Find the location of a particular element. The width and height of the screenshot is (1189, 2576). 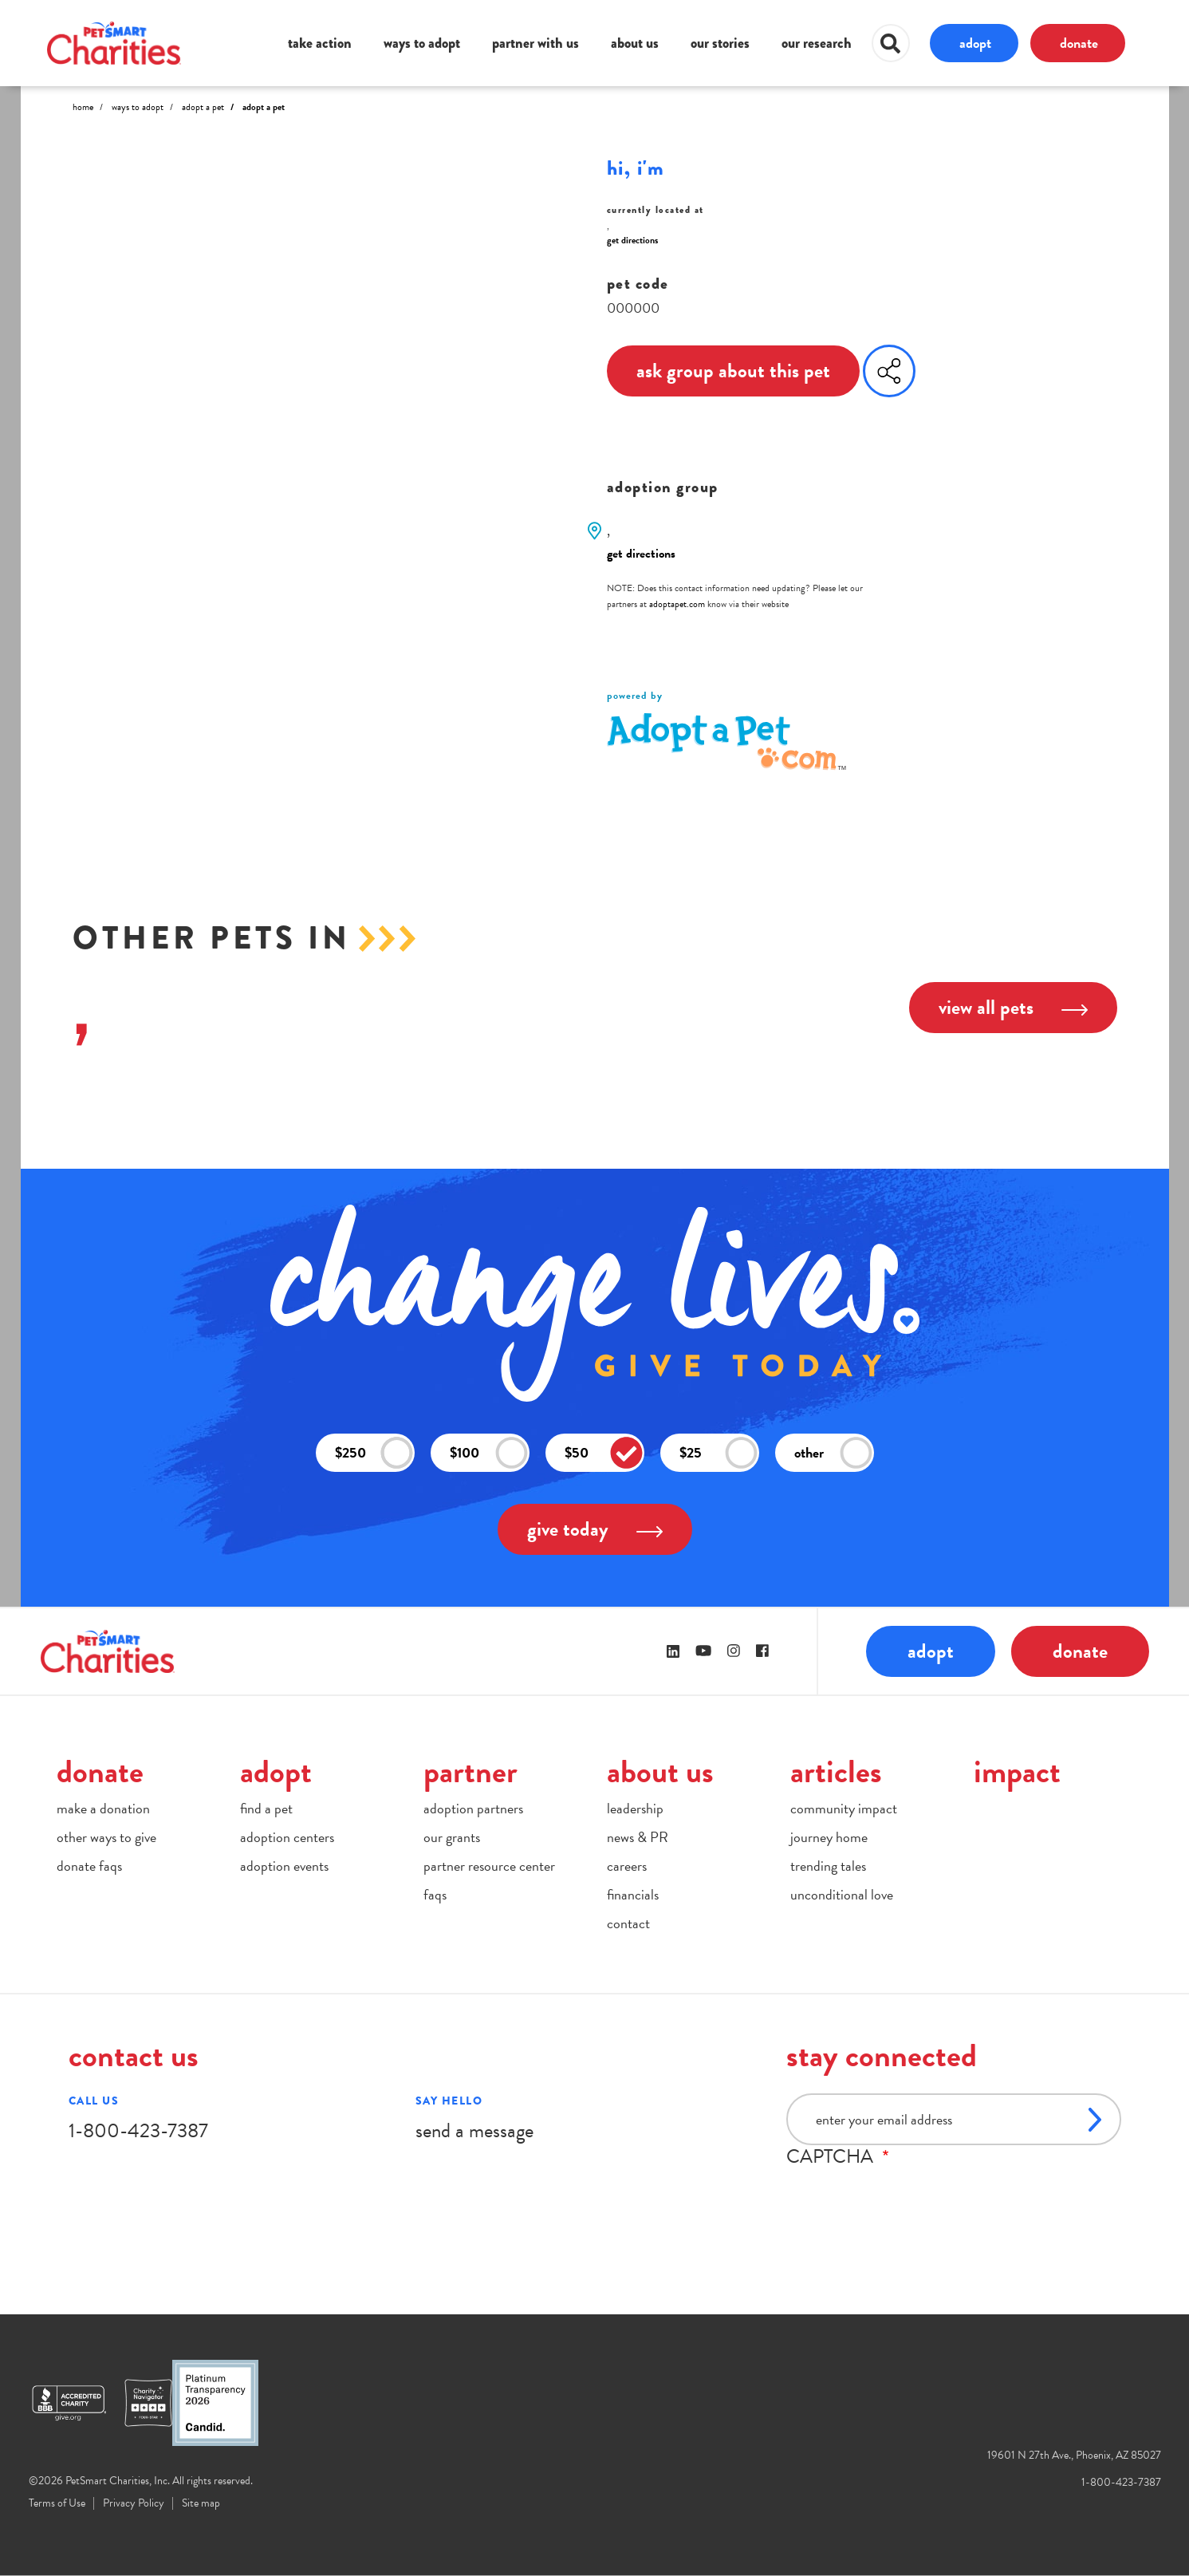

make a donation is located at coordinates (103, 1808).